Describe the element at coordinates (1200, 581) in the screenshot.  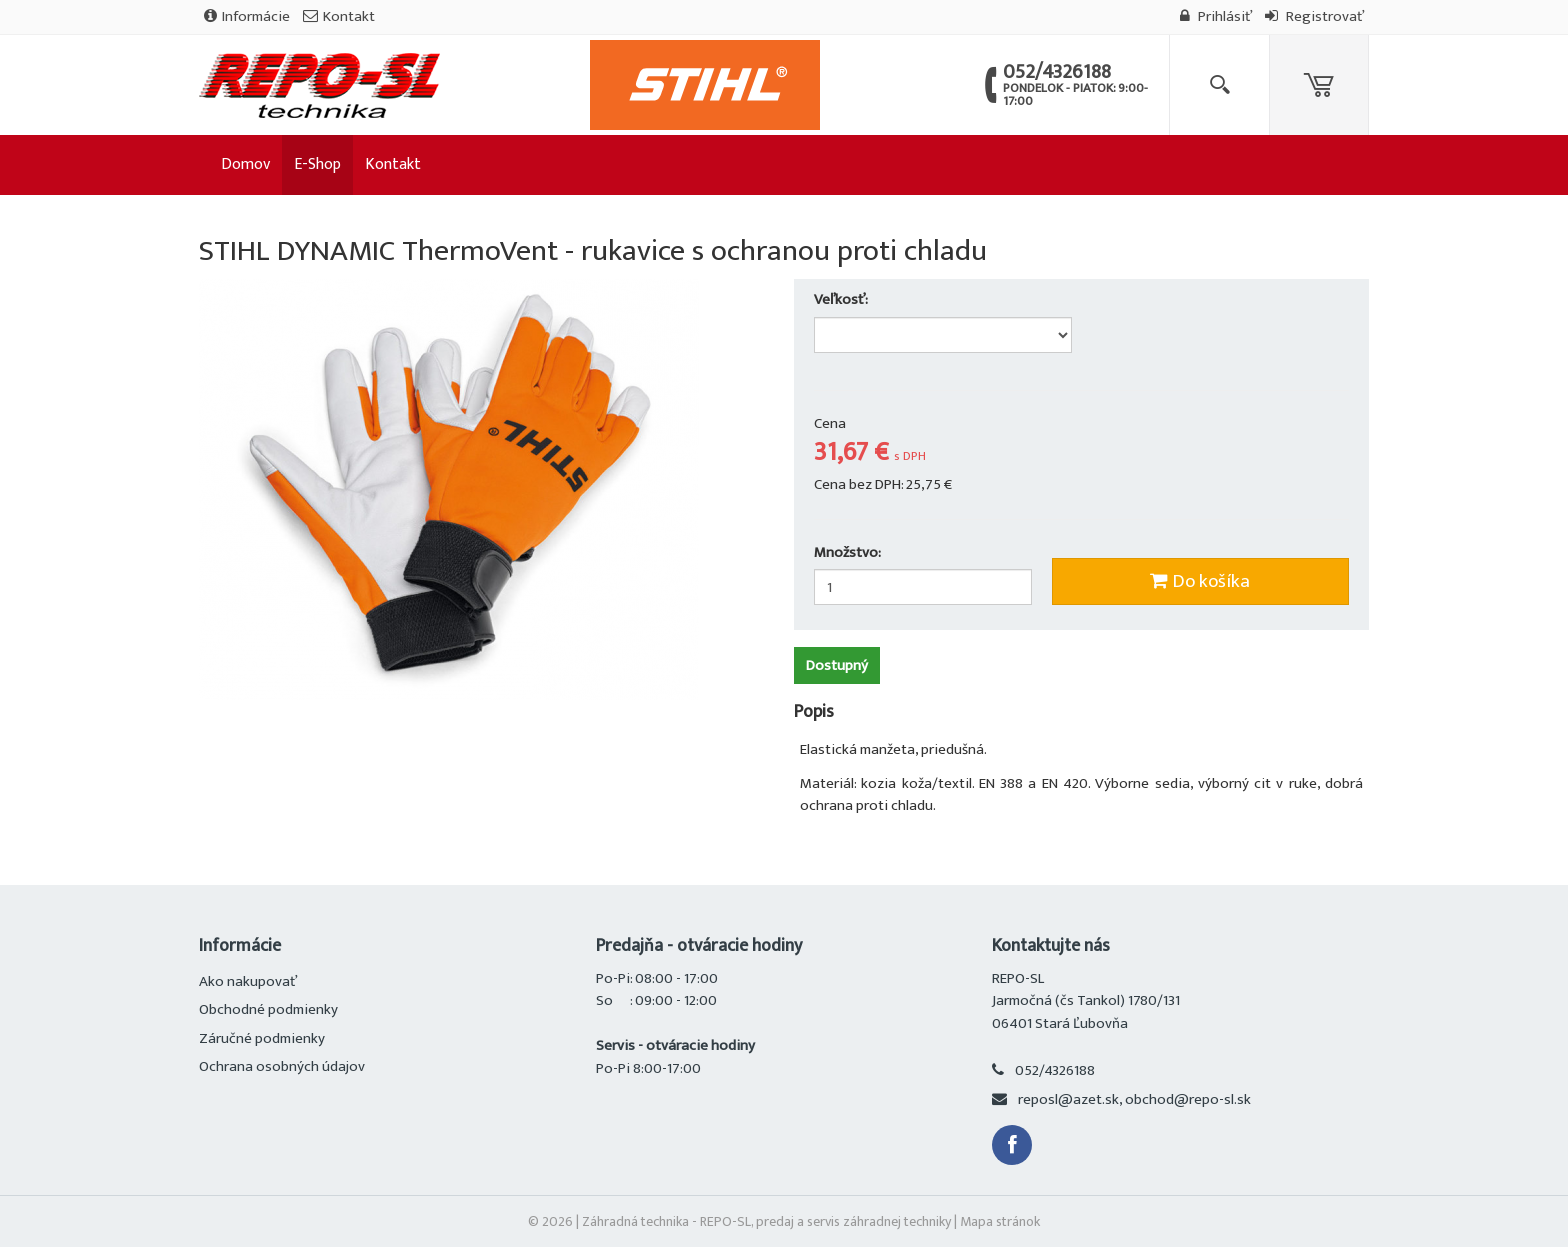
I see `Do košíka` at that location.